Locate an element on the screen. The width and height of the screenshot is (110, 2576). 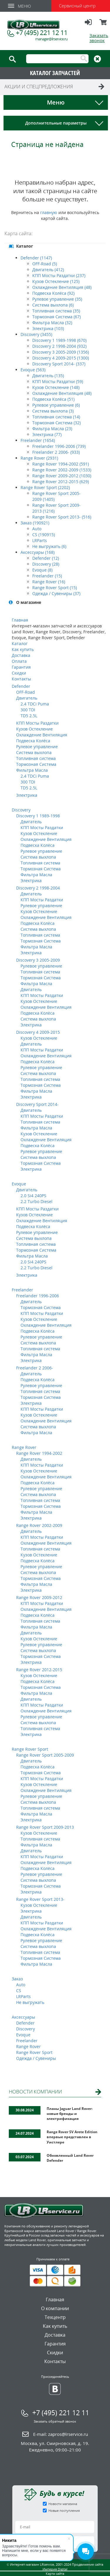
Электрика (103) is located at coordinates (48, 328).